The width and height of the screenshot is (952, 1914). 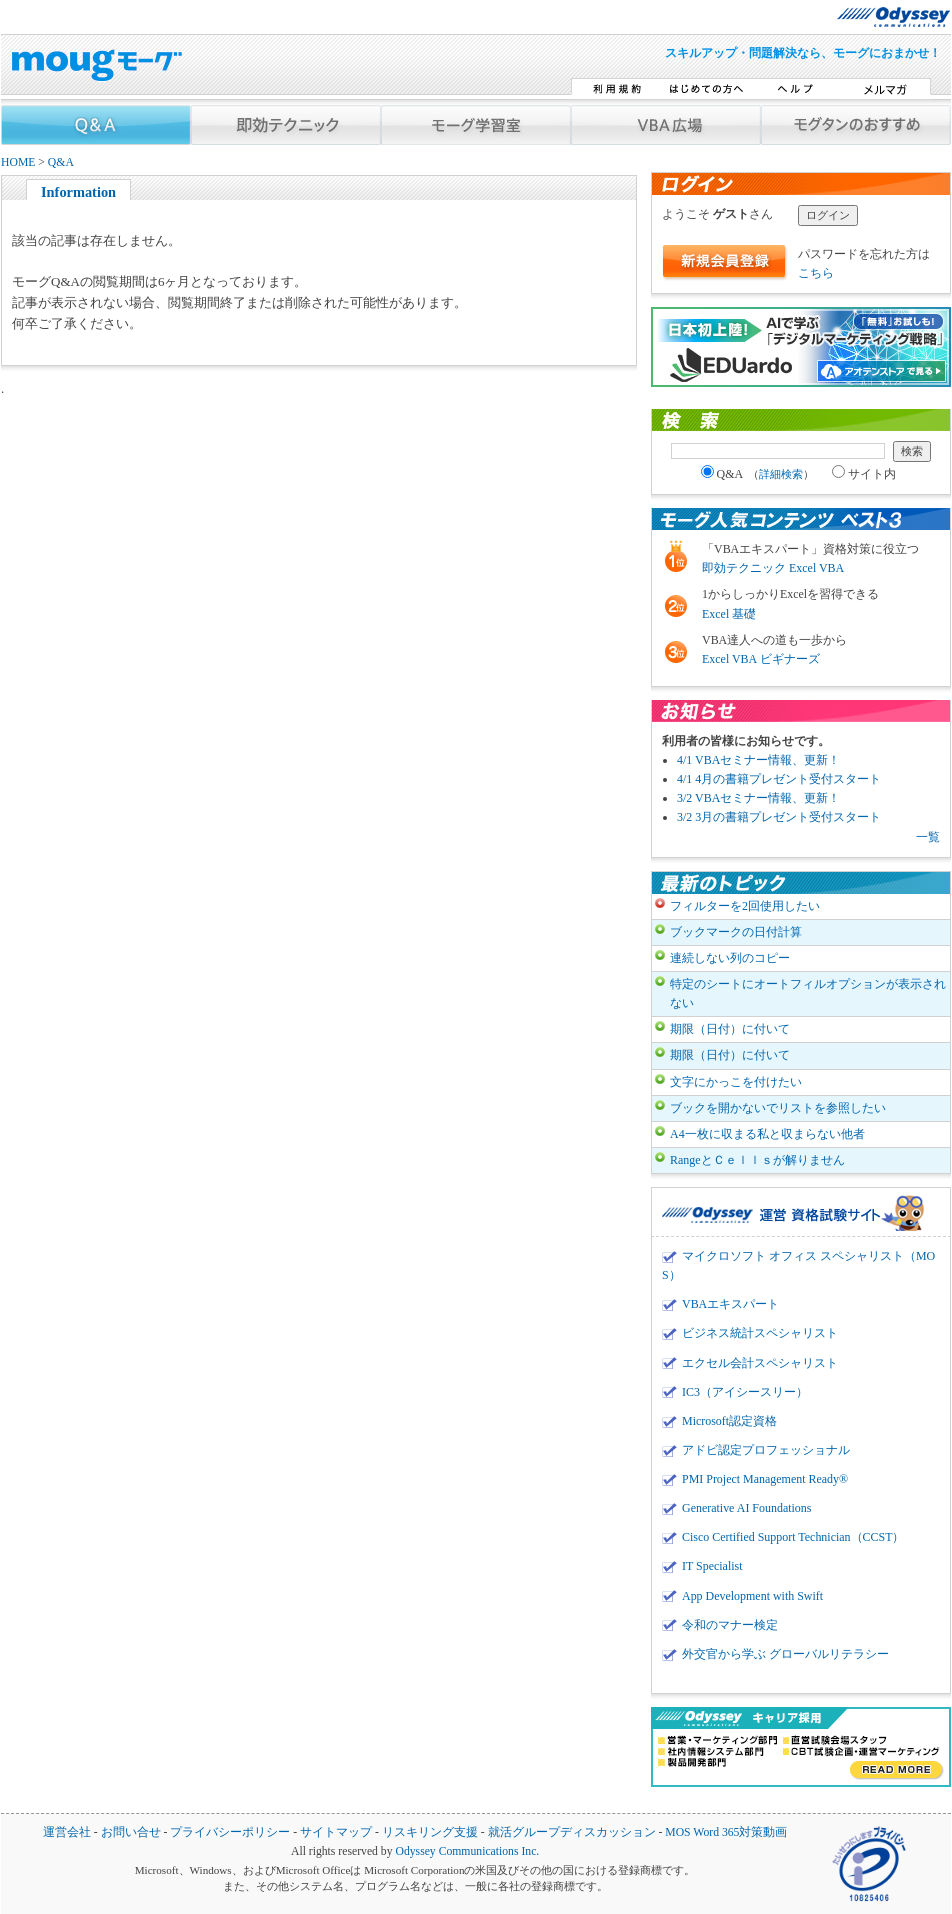 What do you see at coordinates (778, 1108) in the screenshot?
I see `ブックを開かないでリストを参照したい` at bounding box center [778, 1108].